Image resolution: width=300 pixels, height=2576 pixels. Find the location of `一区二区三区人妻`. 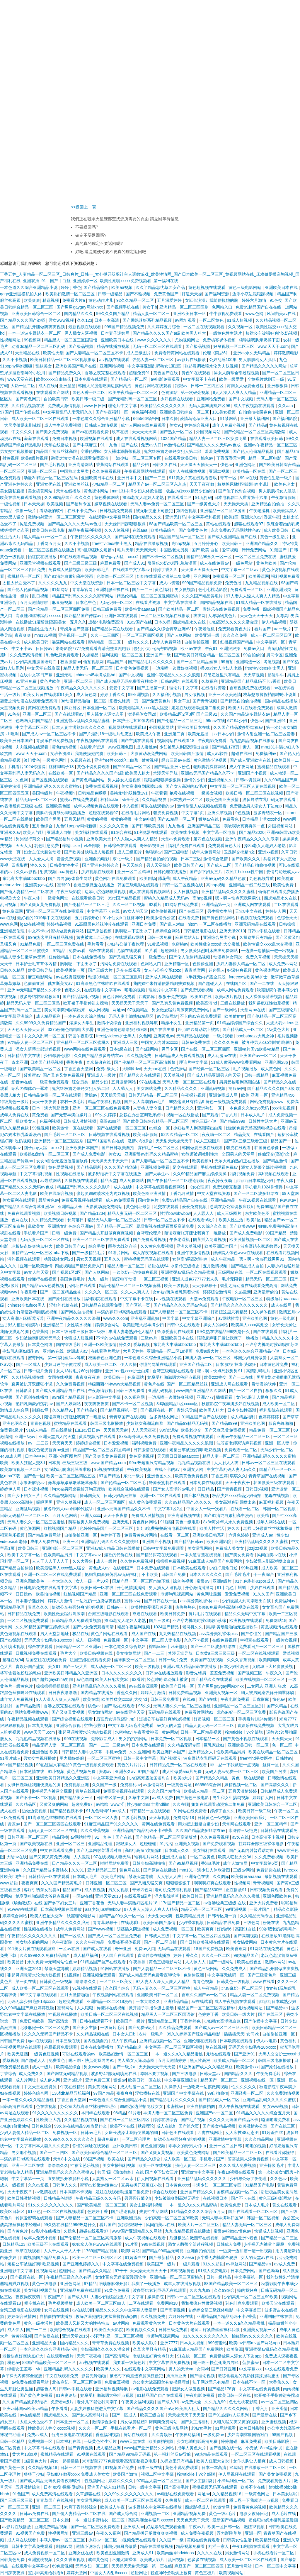

一区二区三区人妻 is located at coordinates (102, 1817).